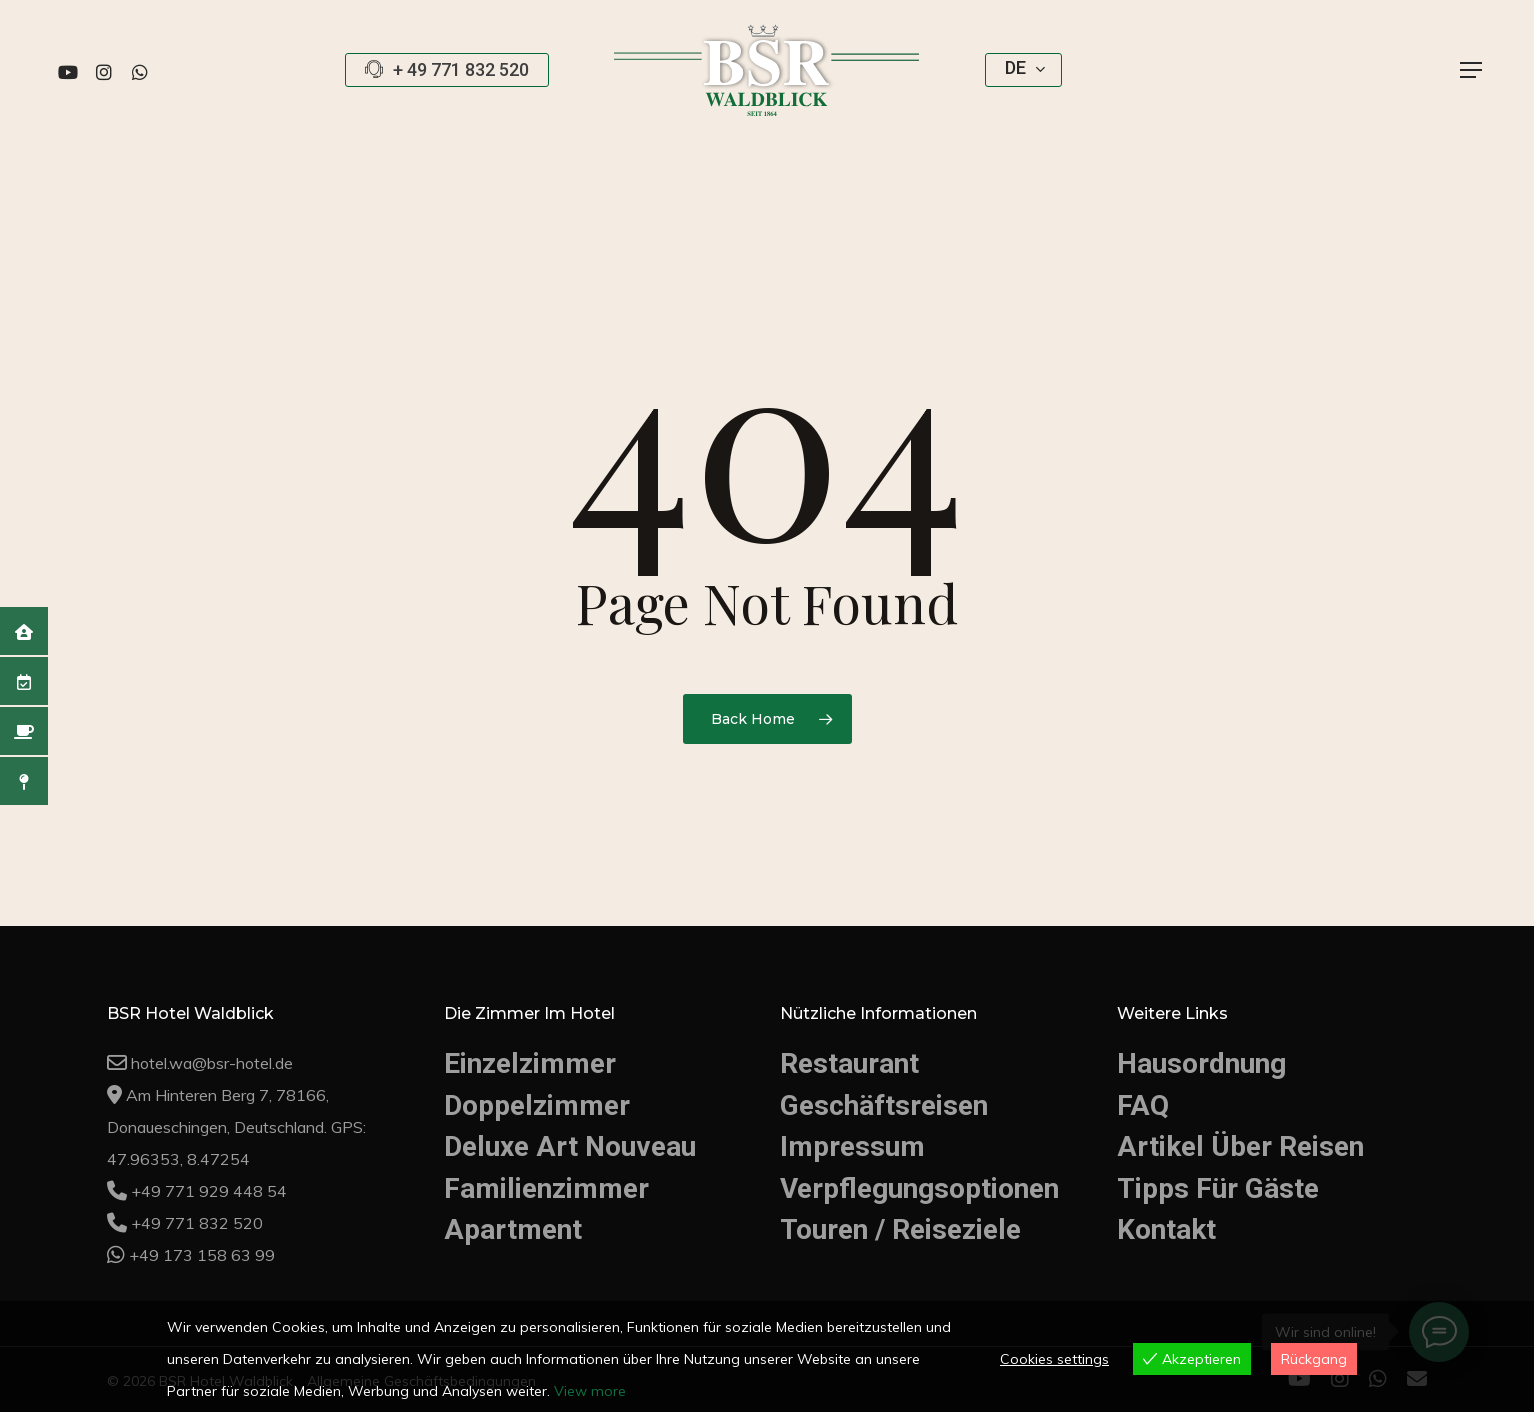 This screenshot has width=1534, height=1412. What do you see at coordinates (852, 1146) in the screenshot?
I see `Impressum` at bounding box center [852, 1146].